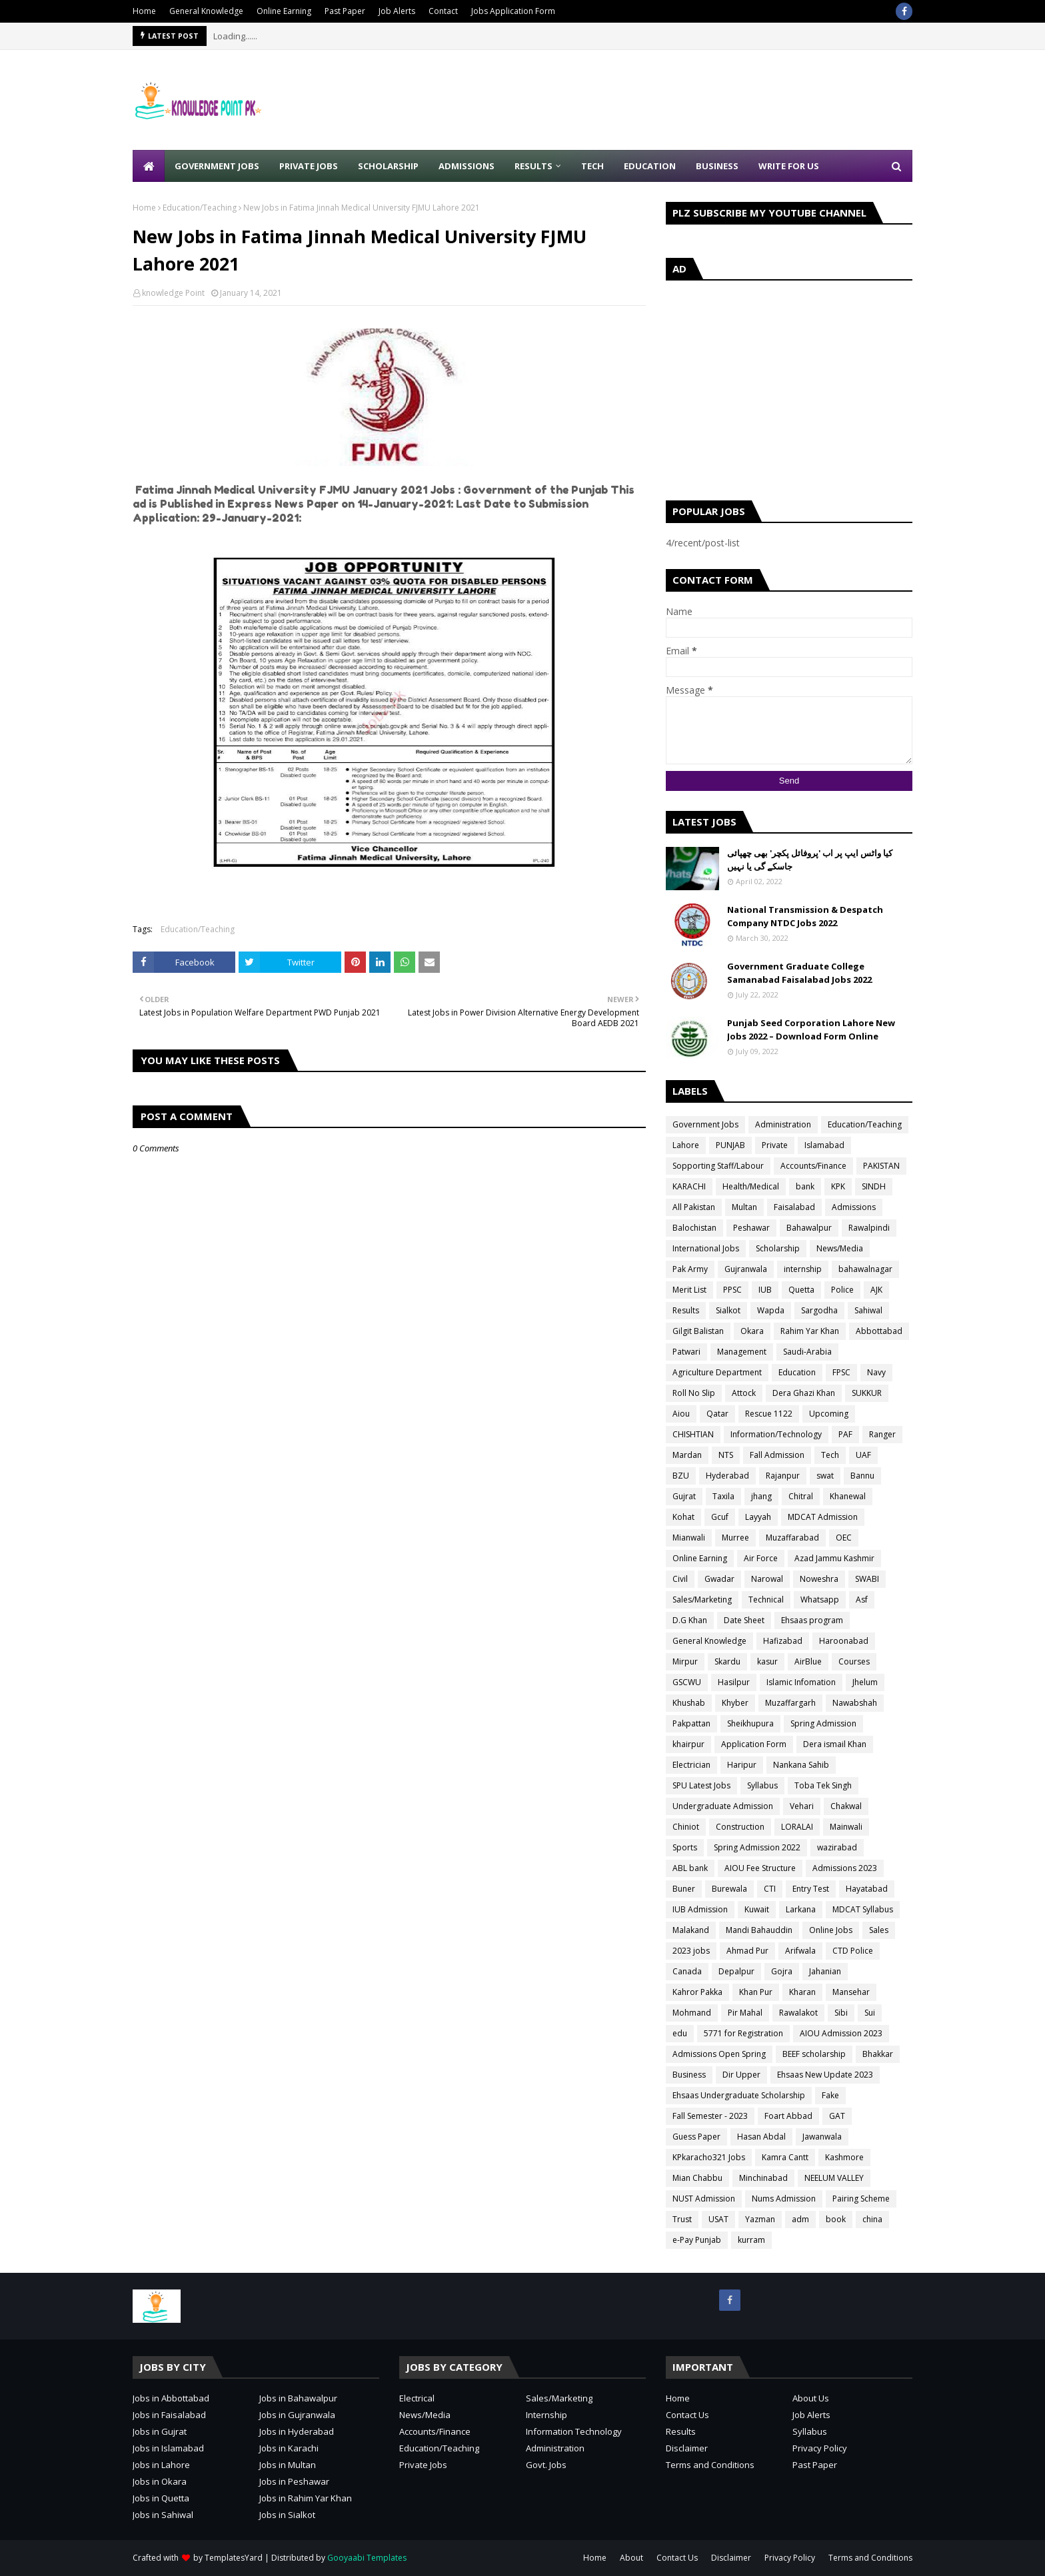 The image size is (1045, 2576). I want to click on BEEF scholarship, so click(814, 2054).